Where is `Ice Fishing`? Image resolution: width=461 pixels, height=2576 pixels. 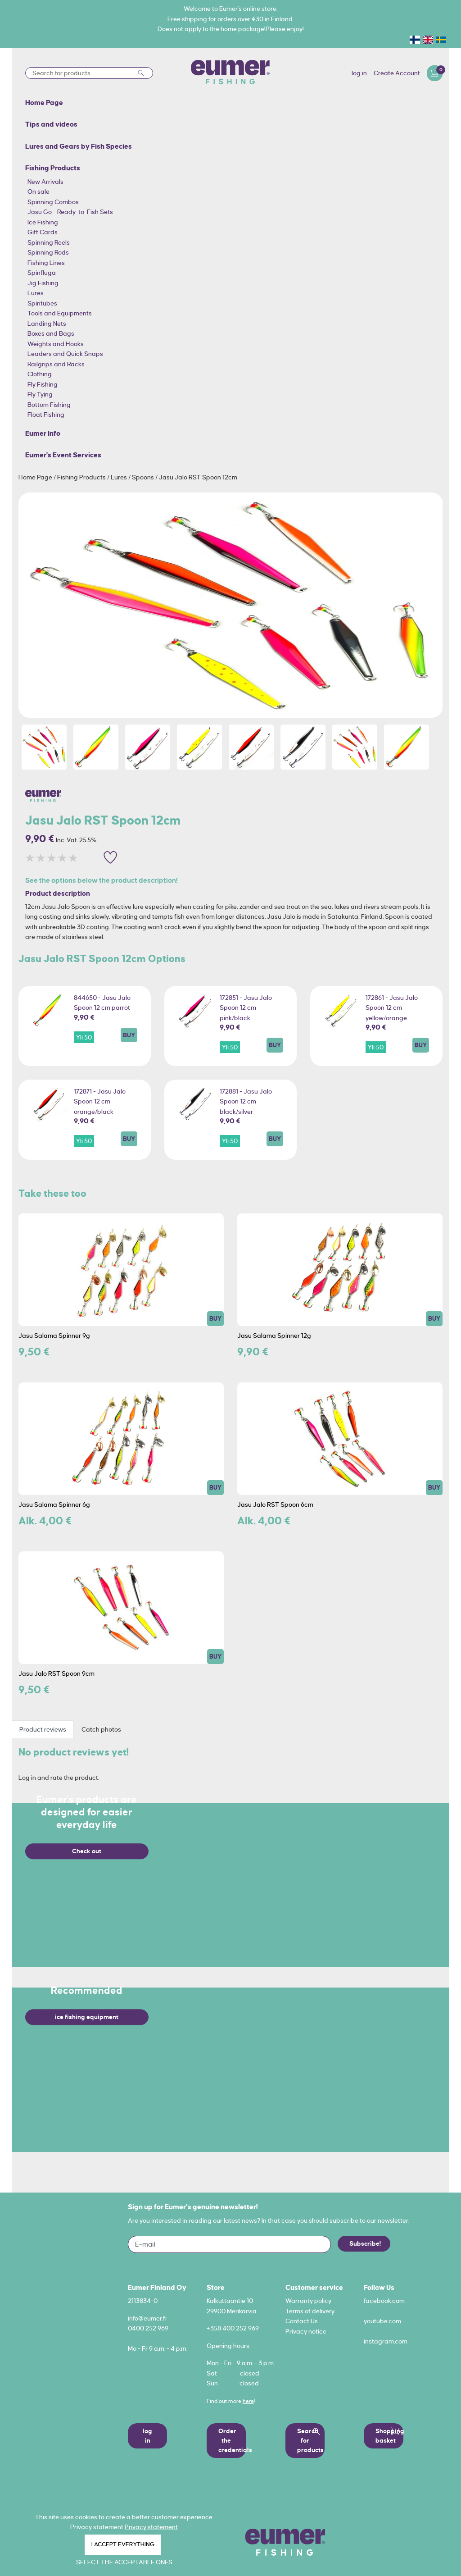
Ice Fishing is located at coordinates (42, 222).